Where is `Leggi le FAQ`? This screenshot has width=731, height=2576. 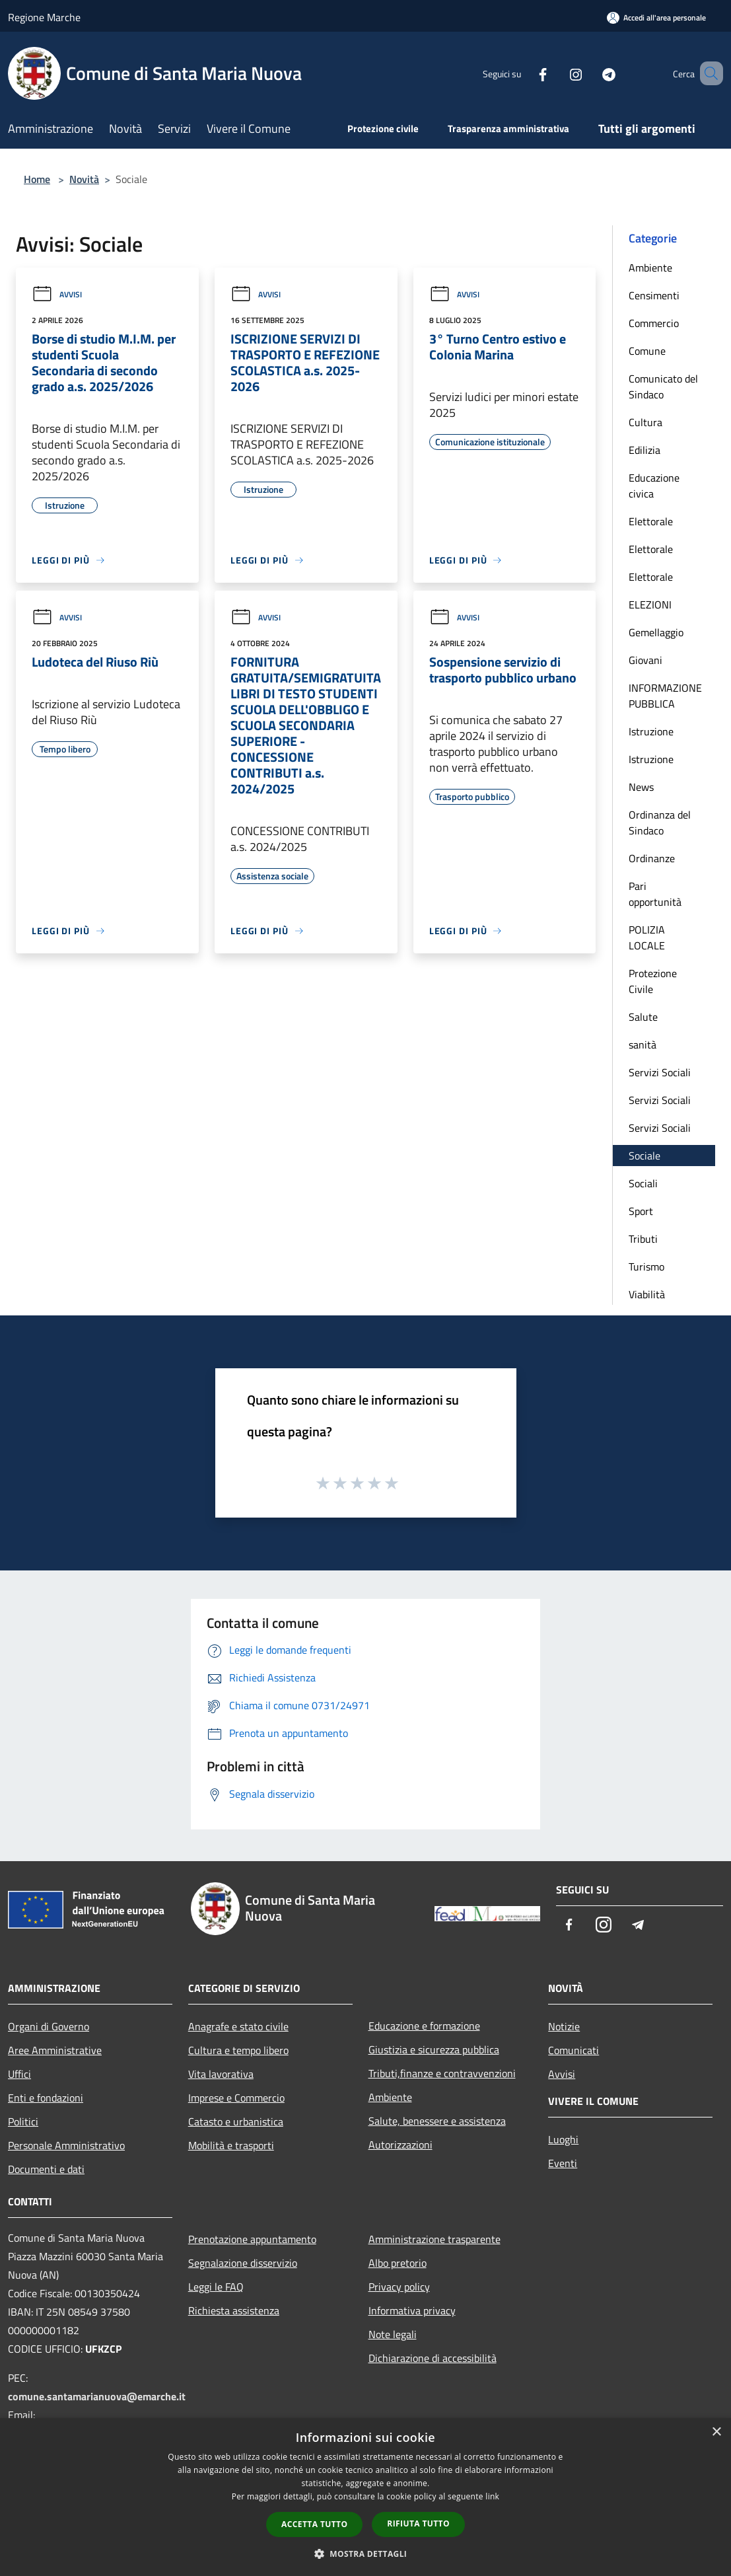
Leggi le FAQ is located at coordinates (216, 2287).